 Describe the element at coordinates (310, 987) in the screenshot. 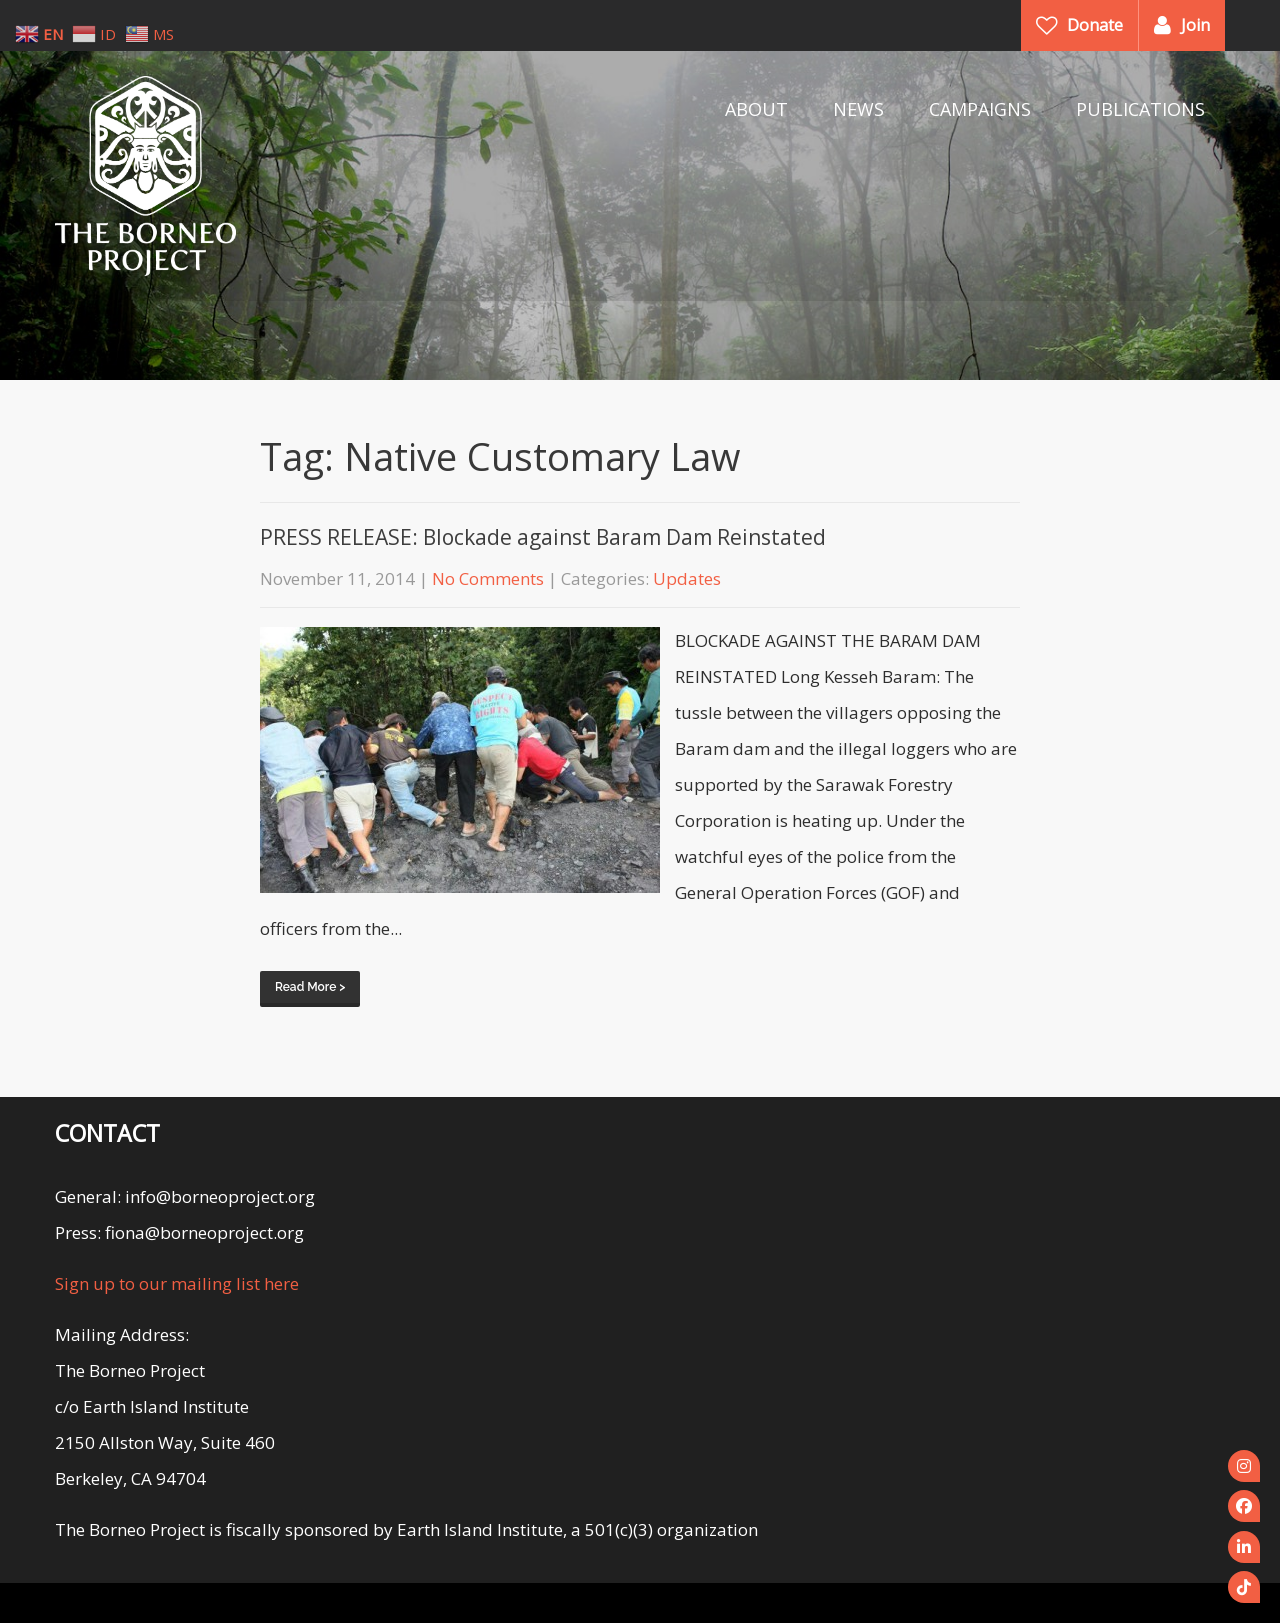

I see `Read More >` at that location.